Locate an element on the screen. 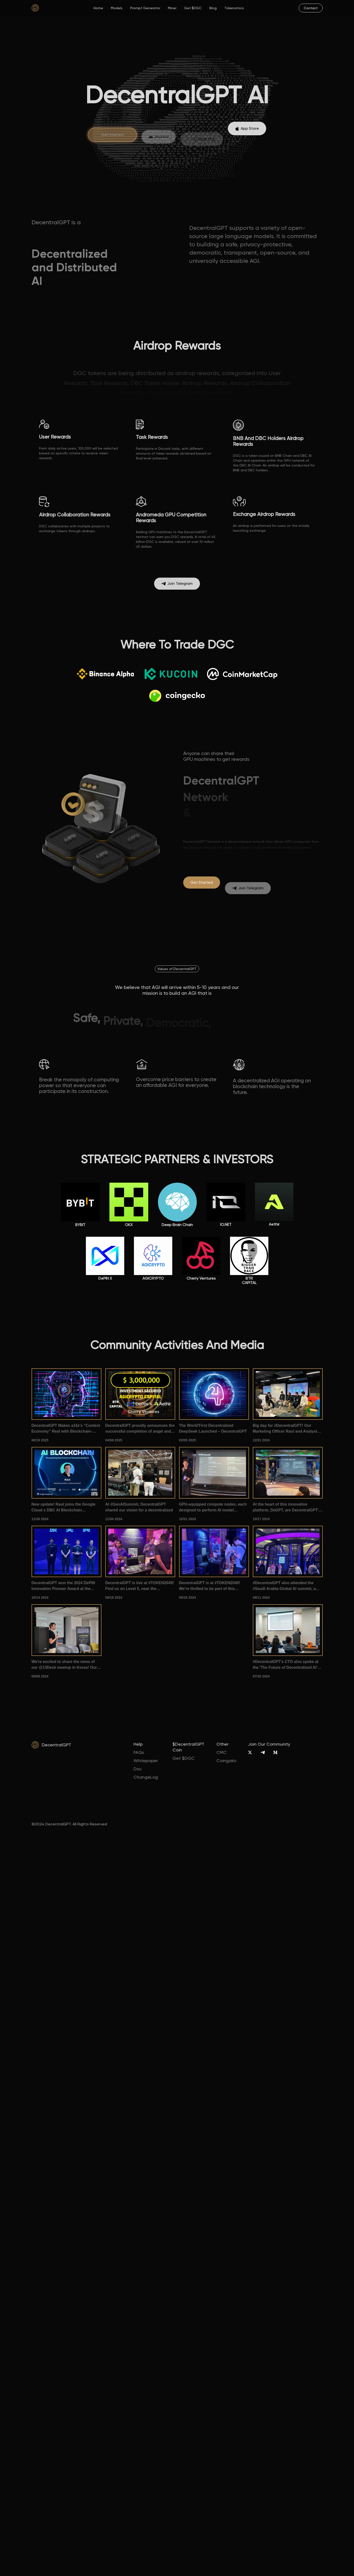  09/09 2024 is located at coordinates (40, 1676).